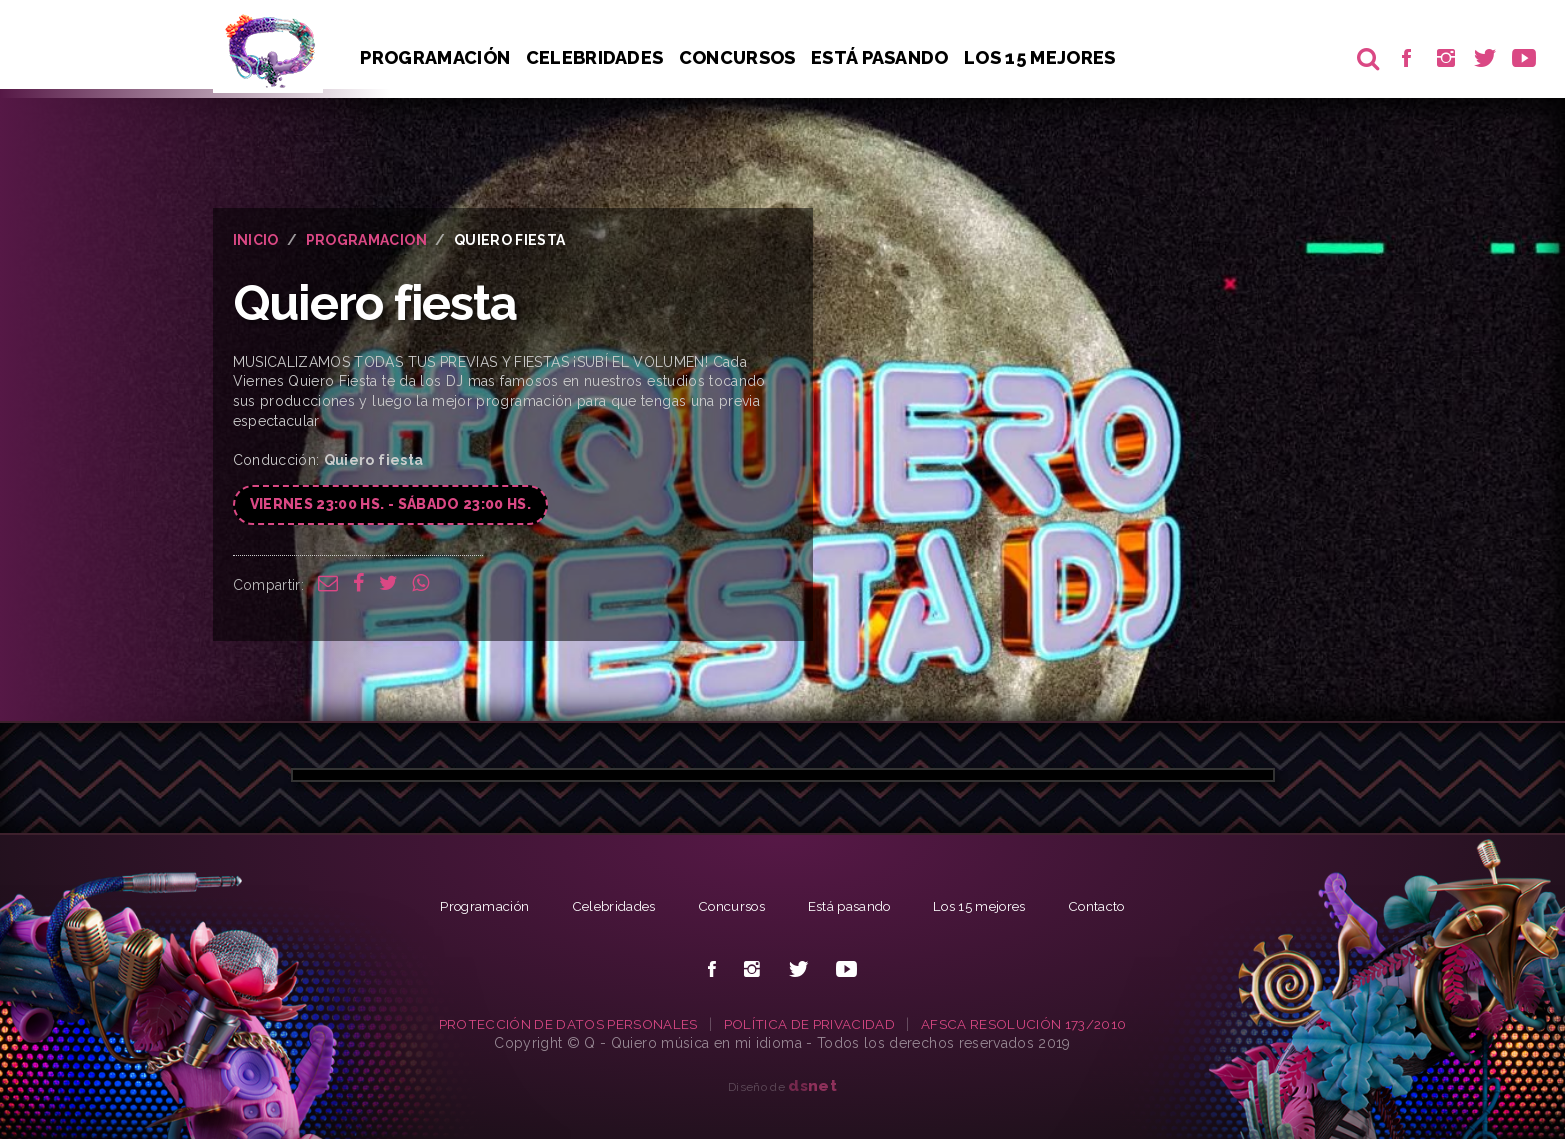 Image resolution: width=1565 pixels, height=1139 pixels. What do you see at coordinates (596, 57) in the screenshot?
I see `Celebridades` at bounding box center [596, 57].